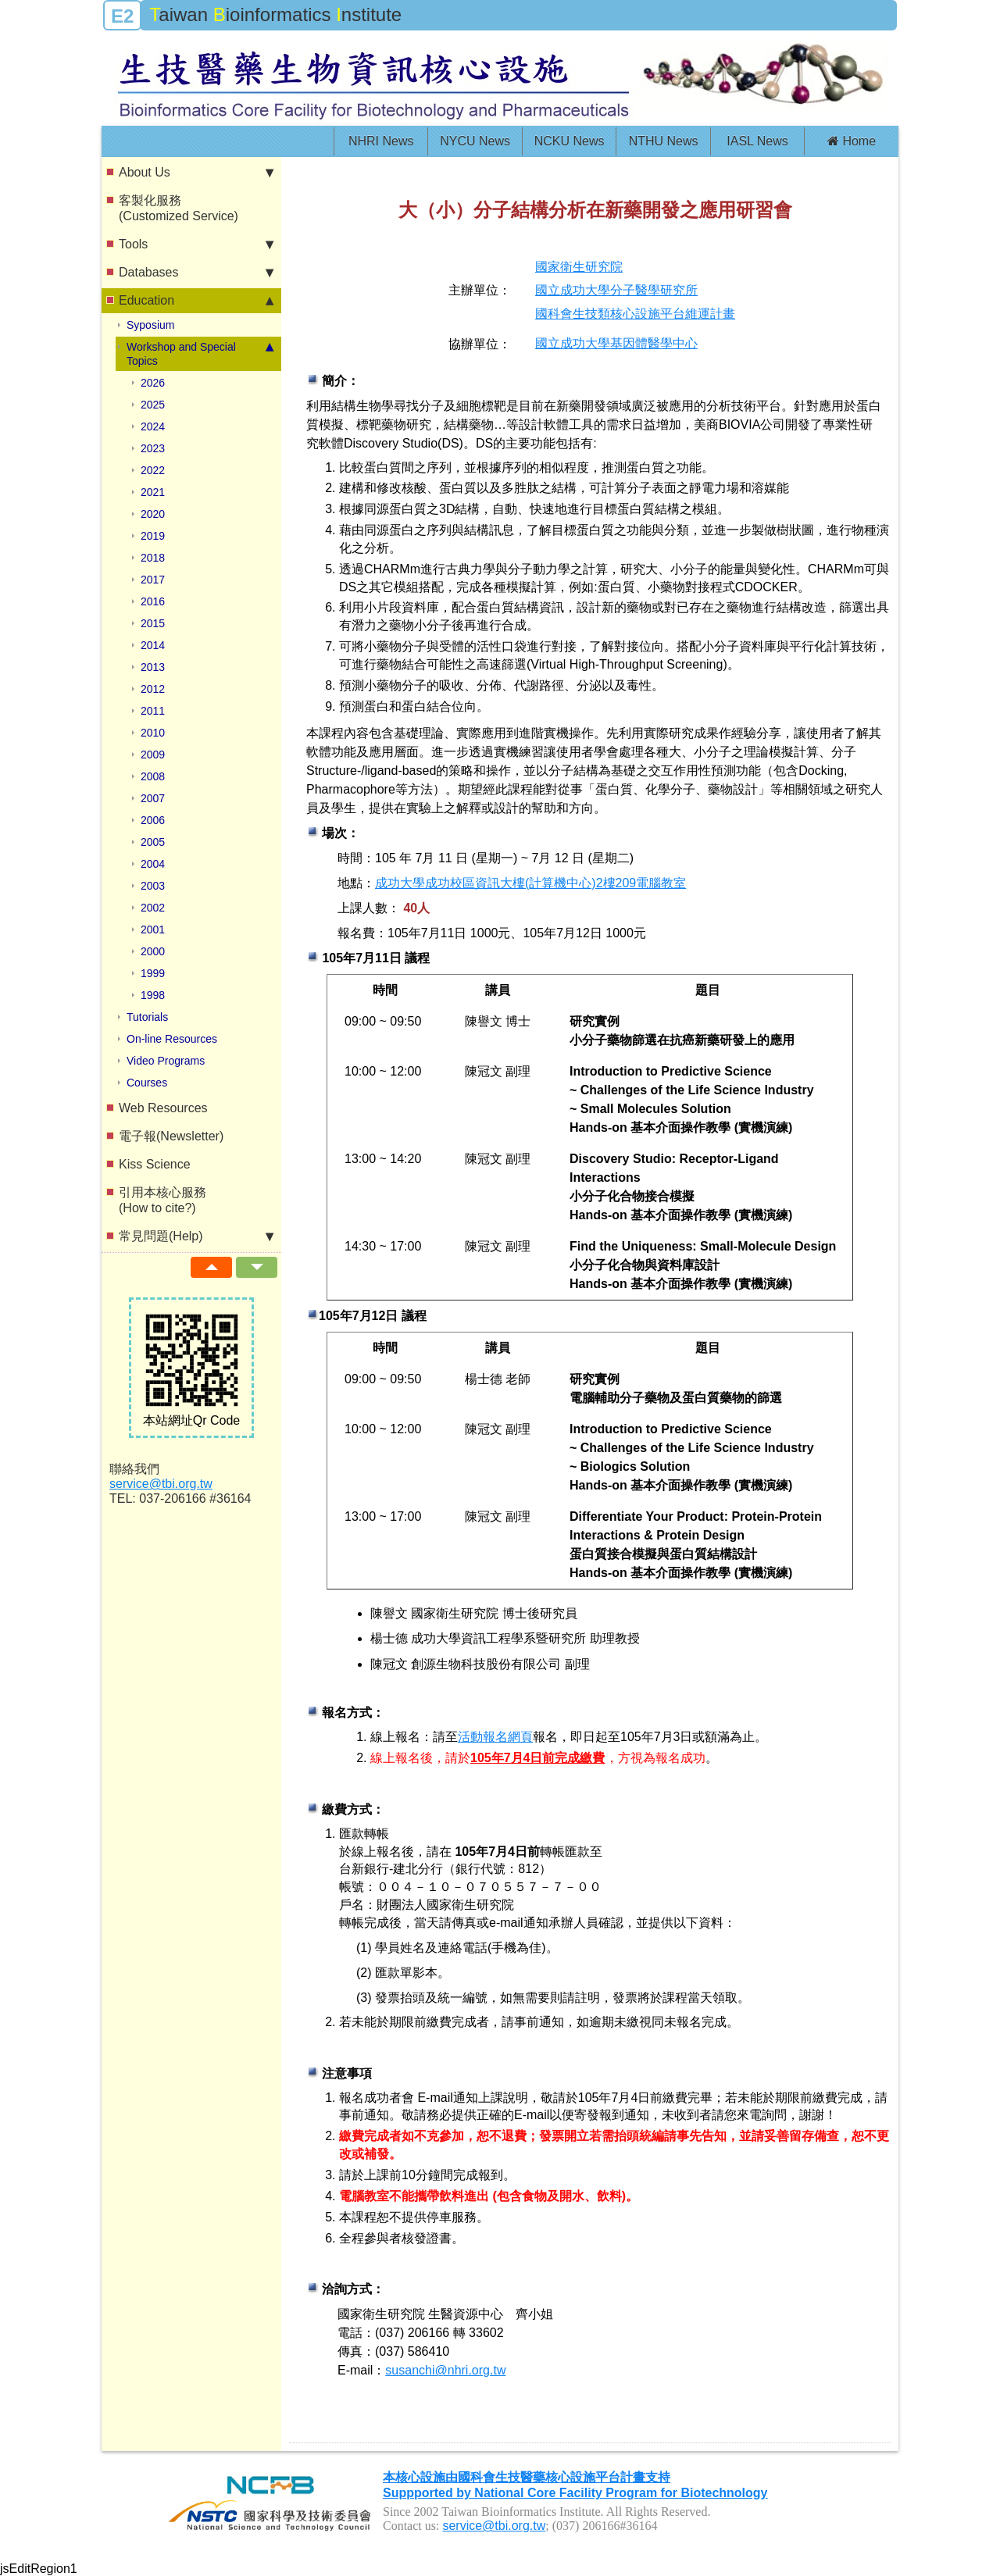  What do you see at coordinates (153, 864) in the screenshot?
I see `2004` at bounding box center [153, 864].